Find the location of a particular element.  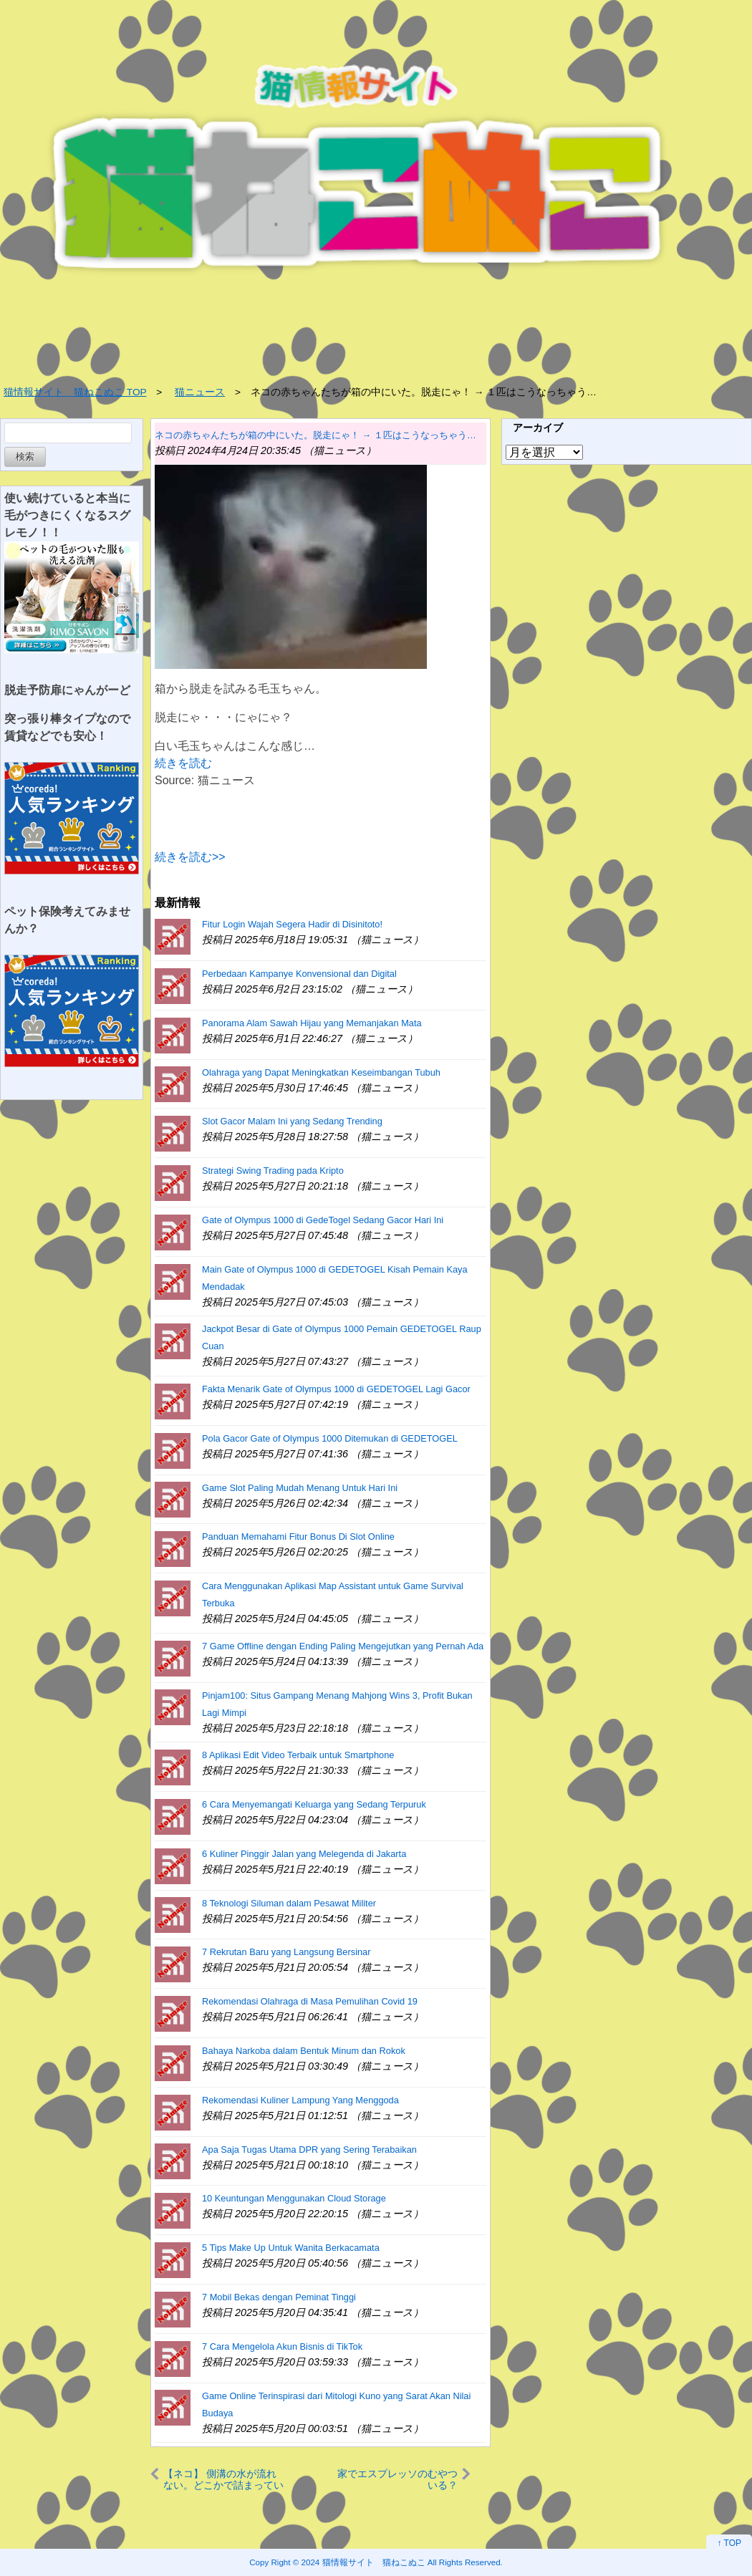

Fitur Login Wajah Segera Hadir di Disinitoto! is located at coordinates (292, 924).